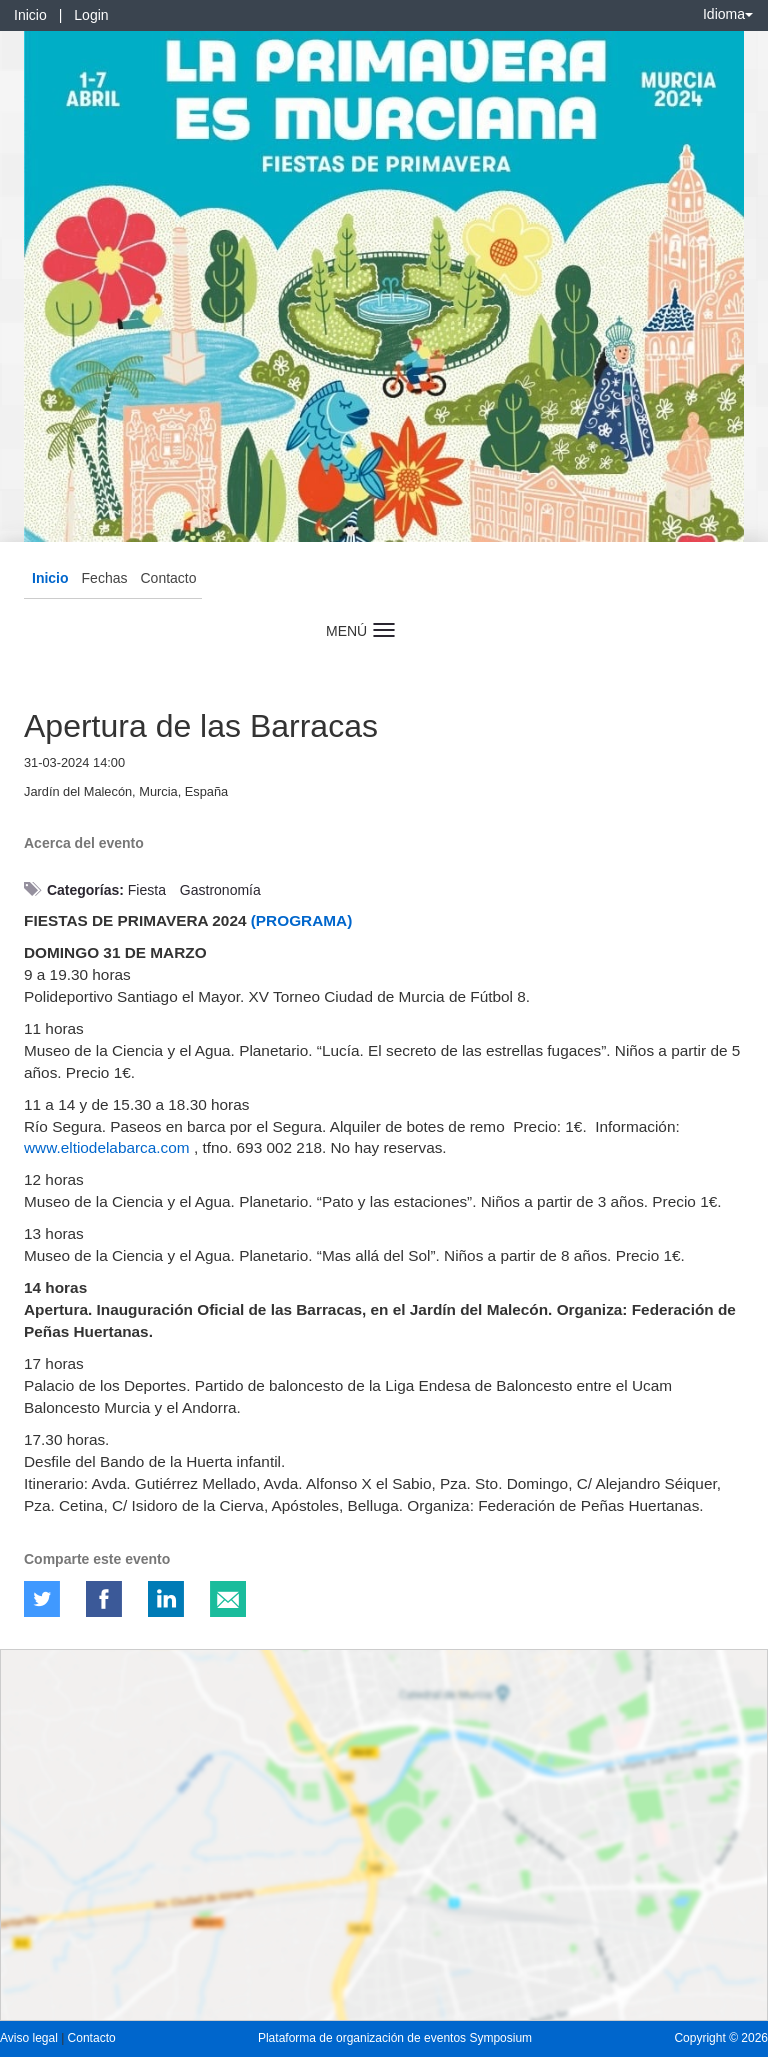 The image size is (768, 2057). What do you see at coordinates (395, 2038) in the screenshot?
I see `Plataforma de organización de eventos Symposium` at bounding box center [395, 2038].